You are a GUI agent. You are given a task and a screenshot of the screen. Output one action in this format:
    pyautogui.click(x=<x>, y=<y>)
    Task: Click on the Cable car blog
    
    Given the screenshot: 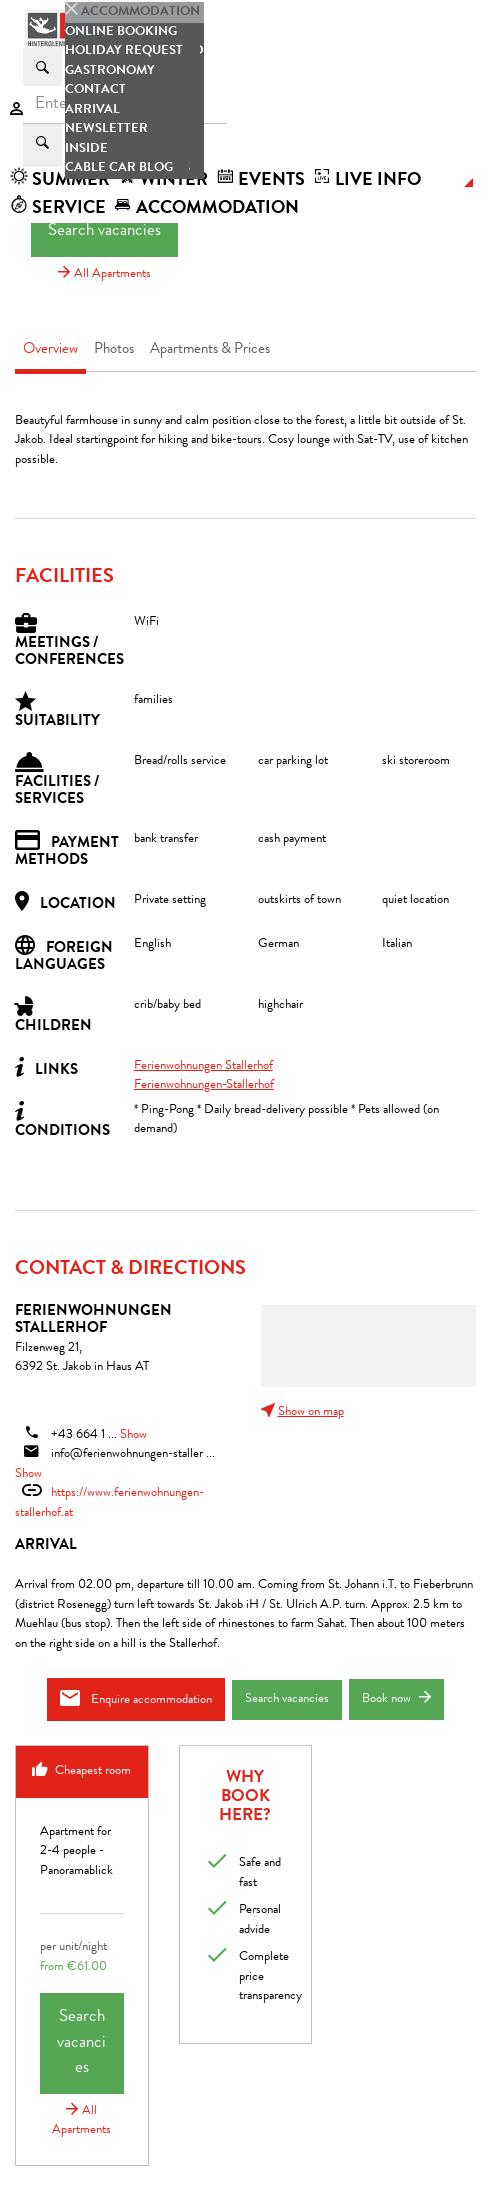 What is the action you would take?
    pyautogui.click(x=119, y=168)
    